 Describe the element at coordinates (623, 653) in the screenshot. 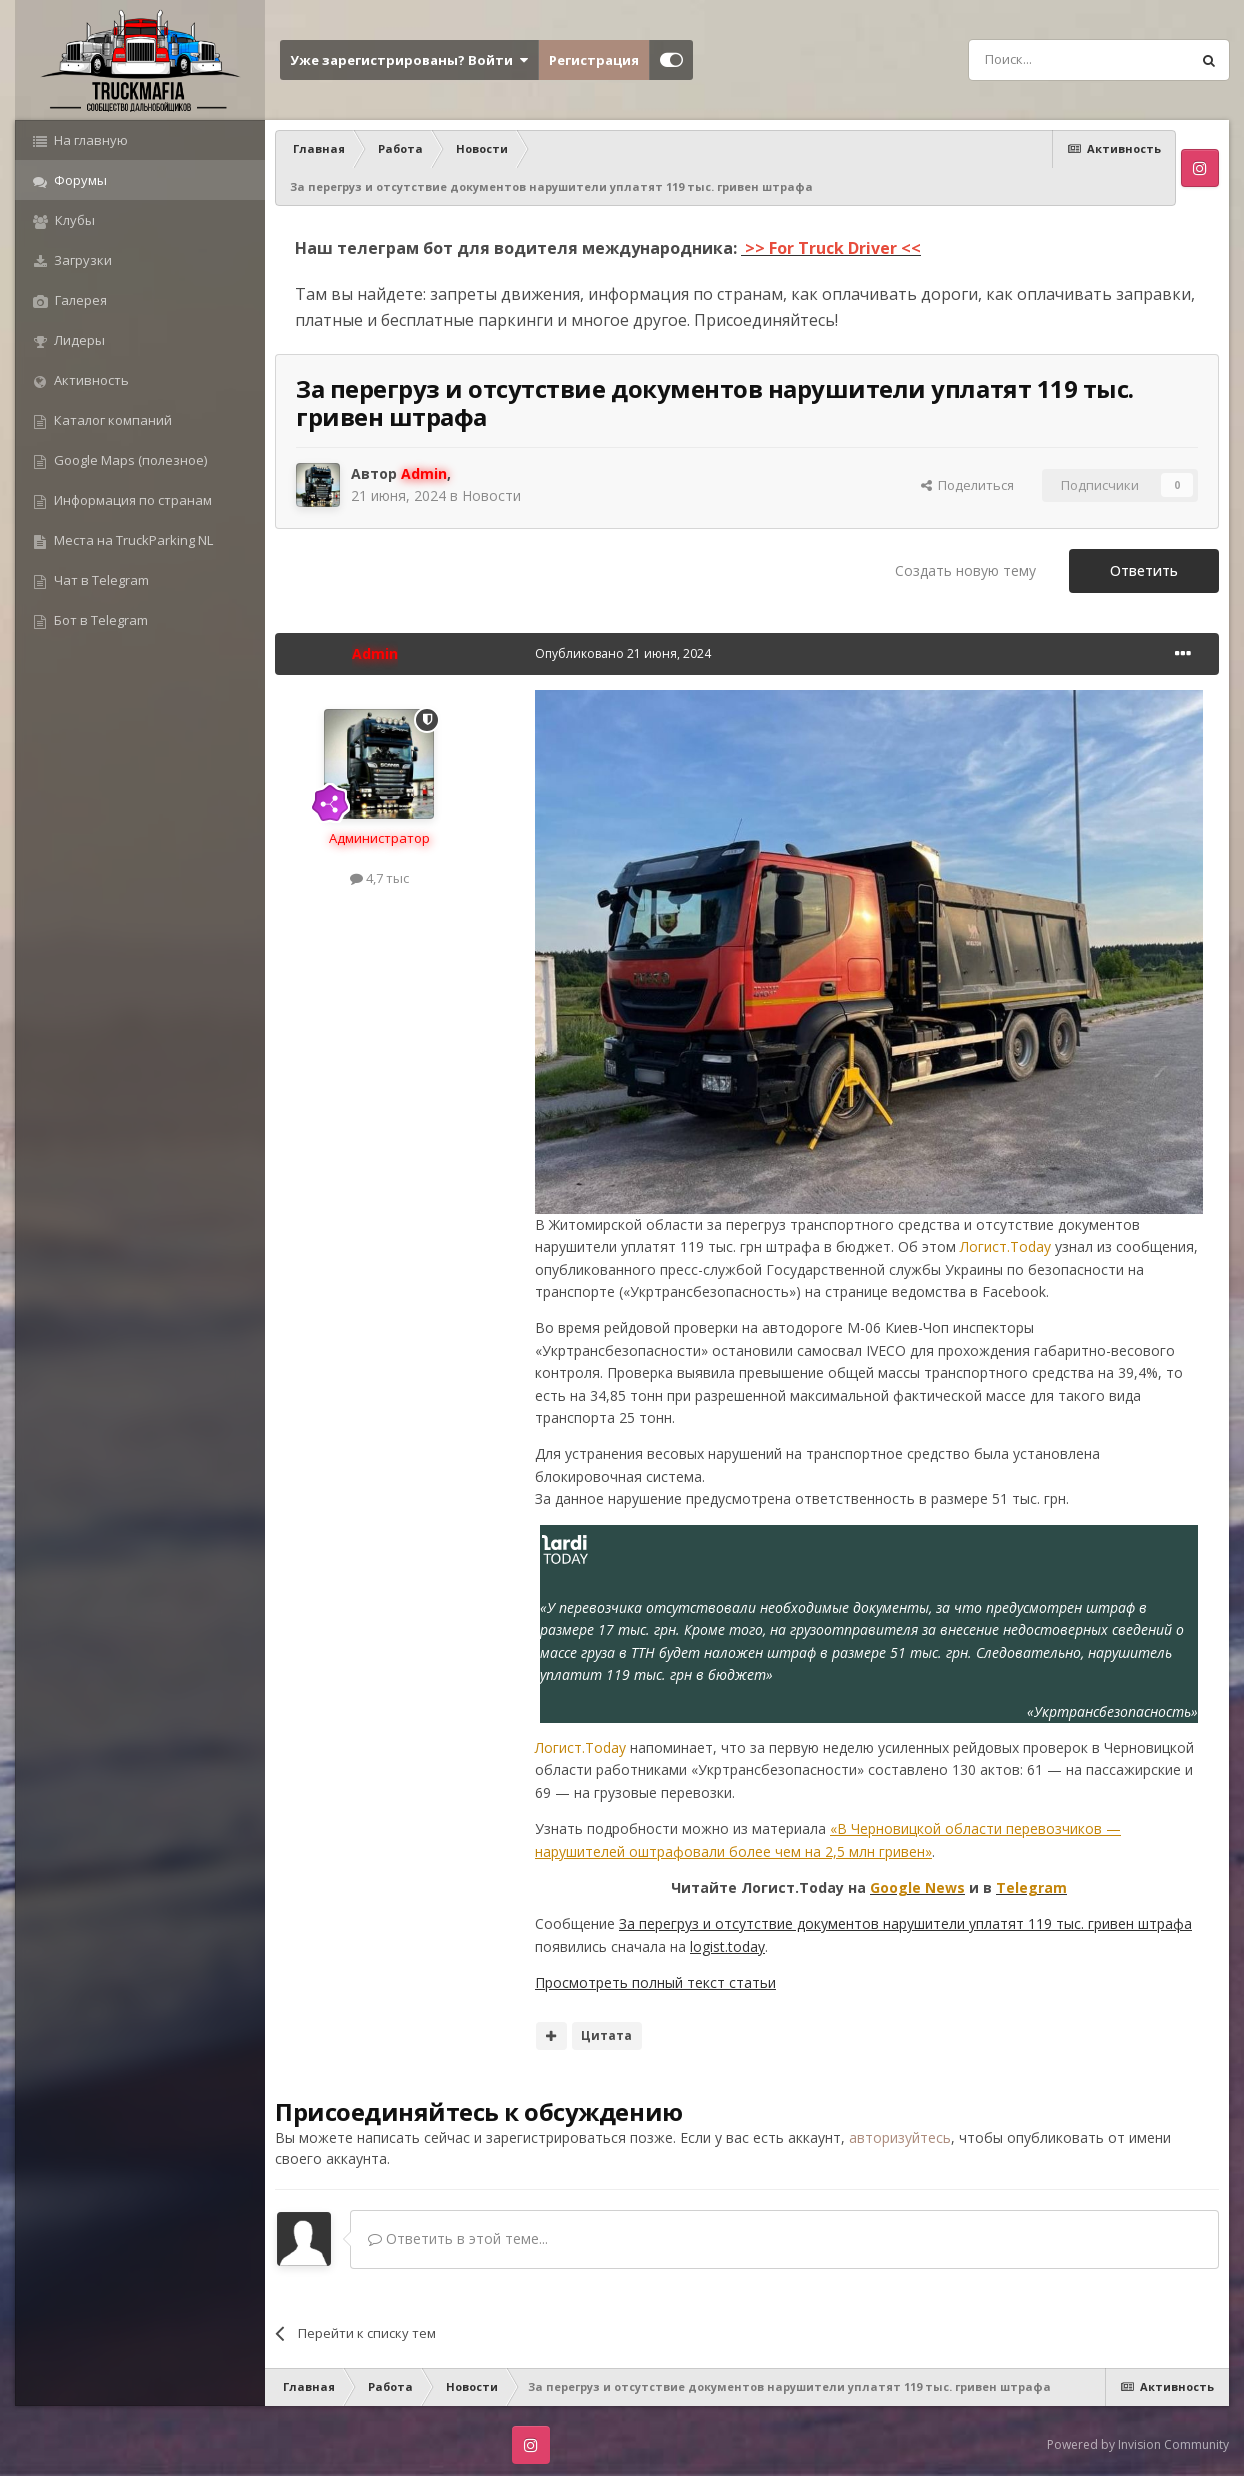

I see `Опубликовано` at that location.